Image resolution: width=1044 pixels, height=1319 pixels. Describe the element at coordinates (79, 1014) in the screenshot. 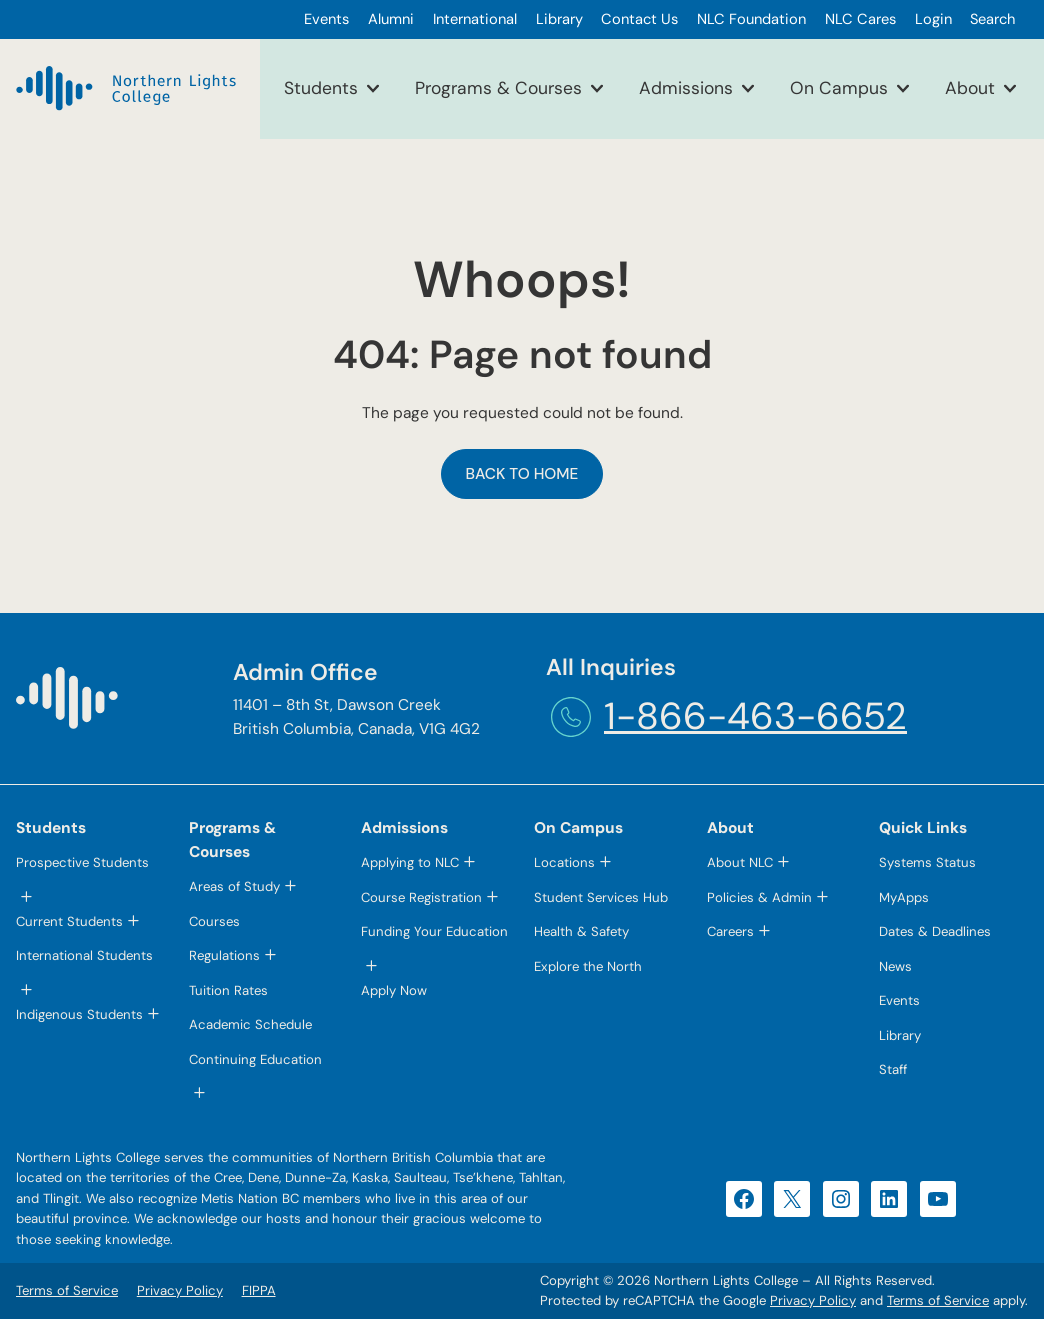

I see `Indigenous Students` at that location.